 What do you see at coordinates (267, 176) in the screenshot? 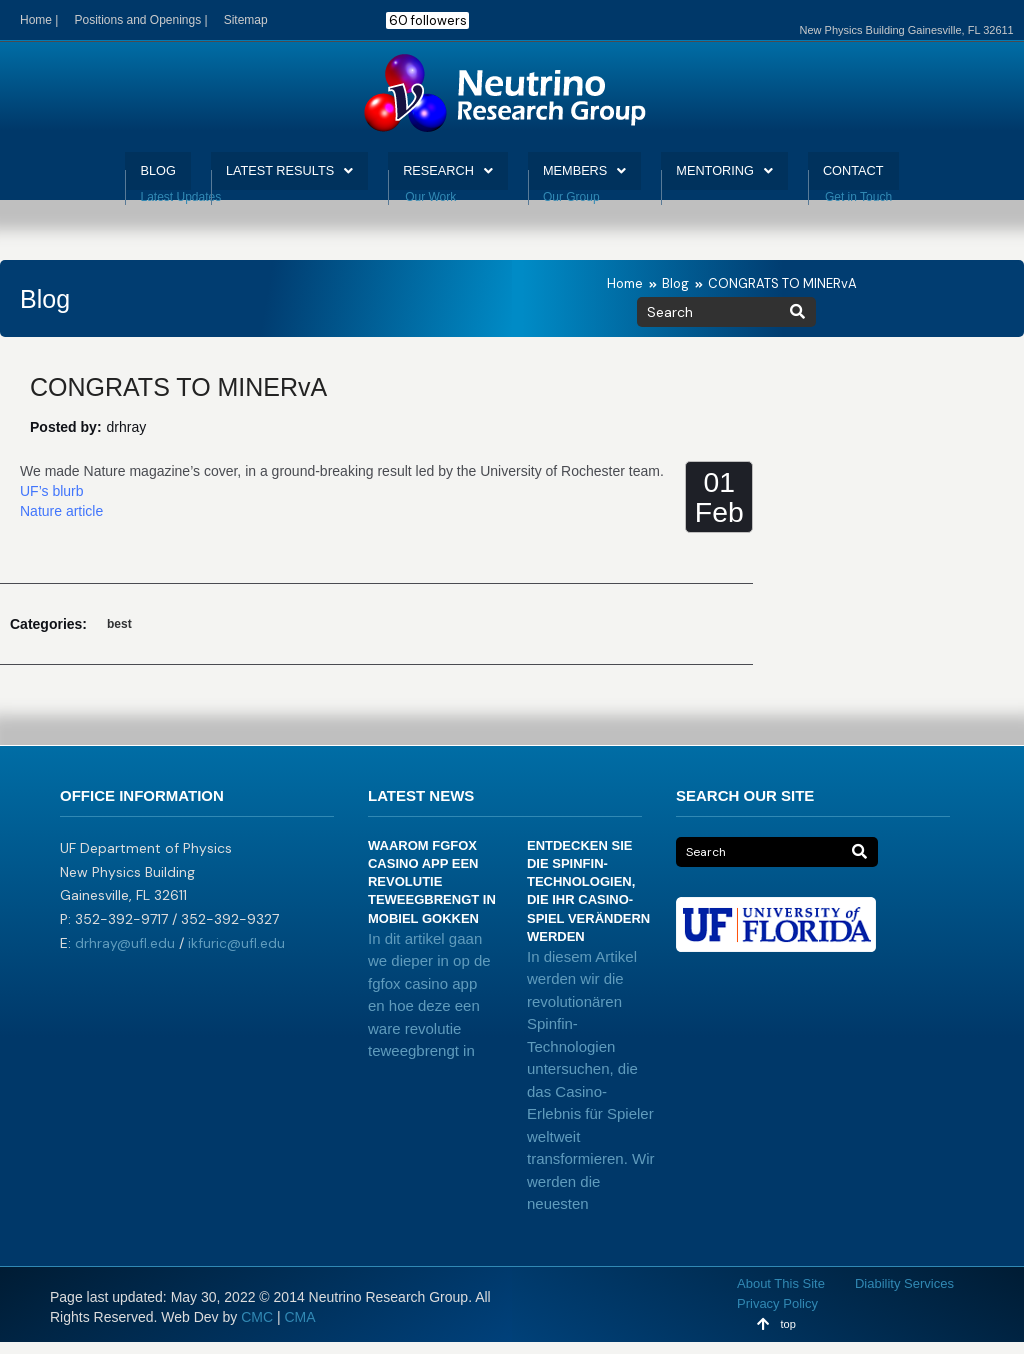
I see `LATEST RESULTS` at bounding box center [267, 176].